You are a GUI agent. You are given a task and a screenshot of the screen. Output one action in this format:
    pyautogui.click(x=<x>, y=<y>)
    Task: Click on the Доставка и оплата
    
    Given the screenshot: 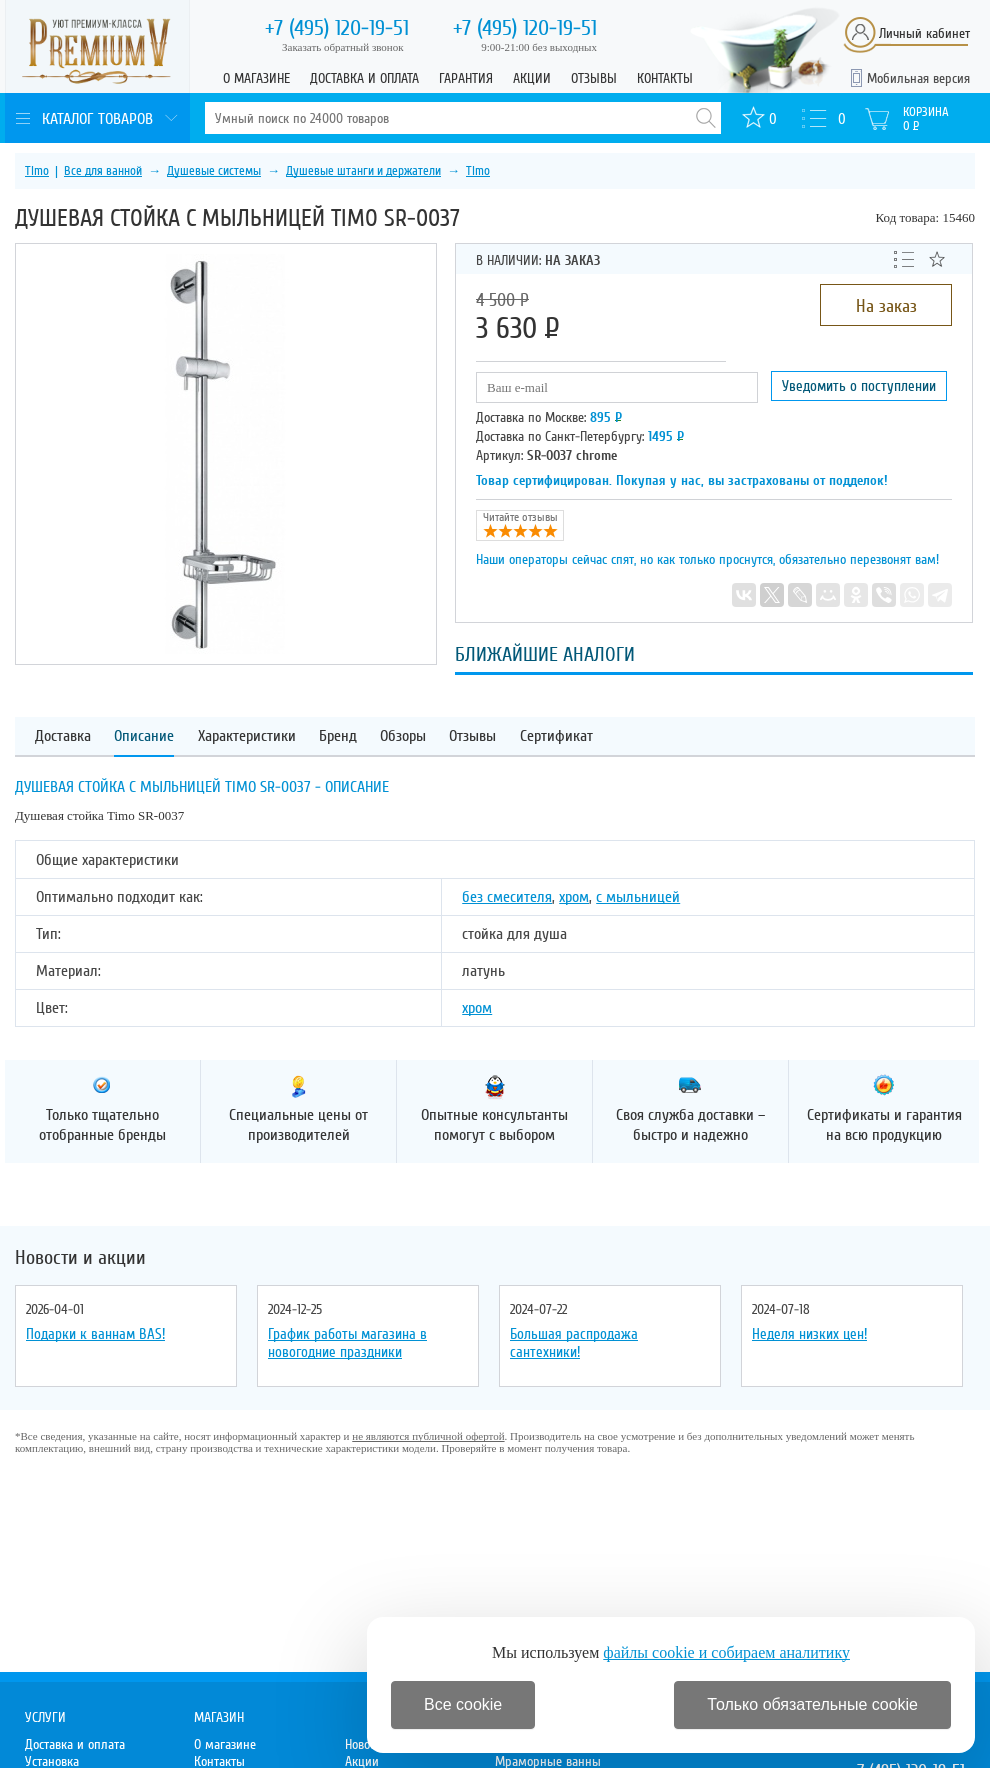 What is the action you would take?
    pyautogui.click(x=364, y=78)
    